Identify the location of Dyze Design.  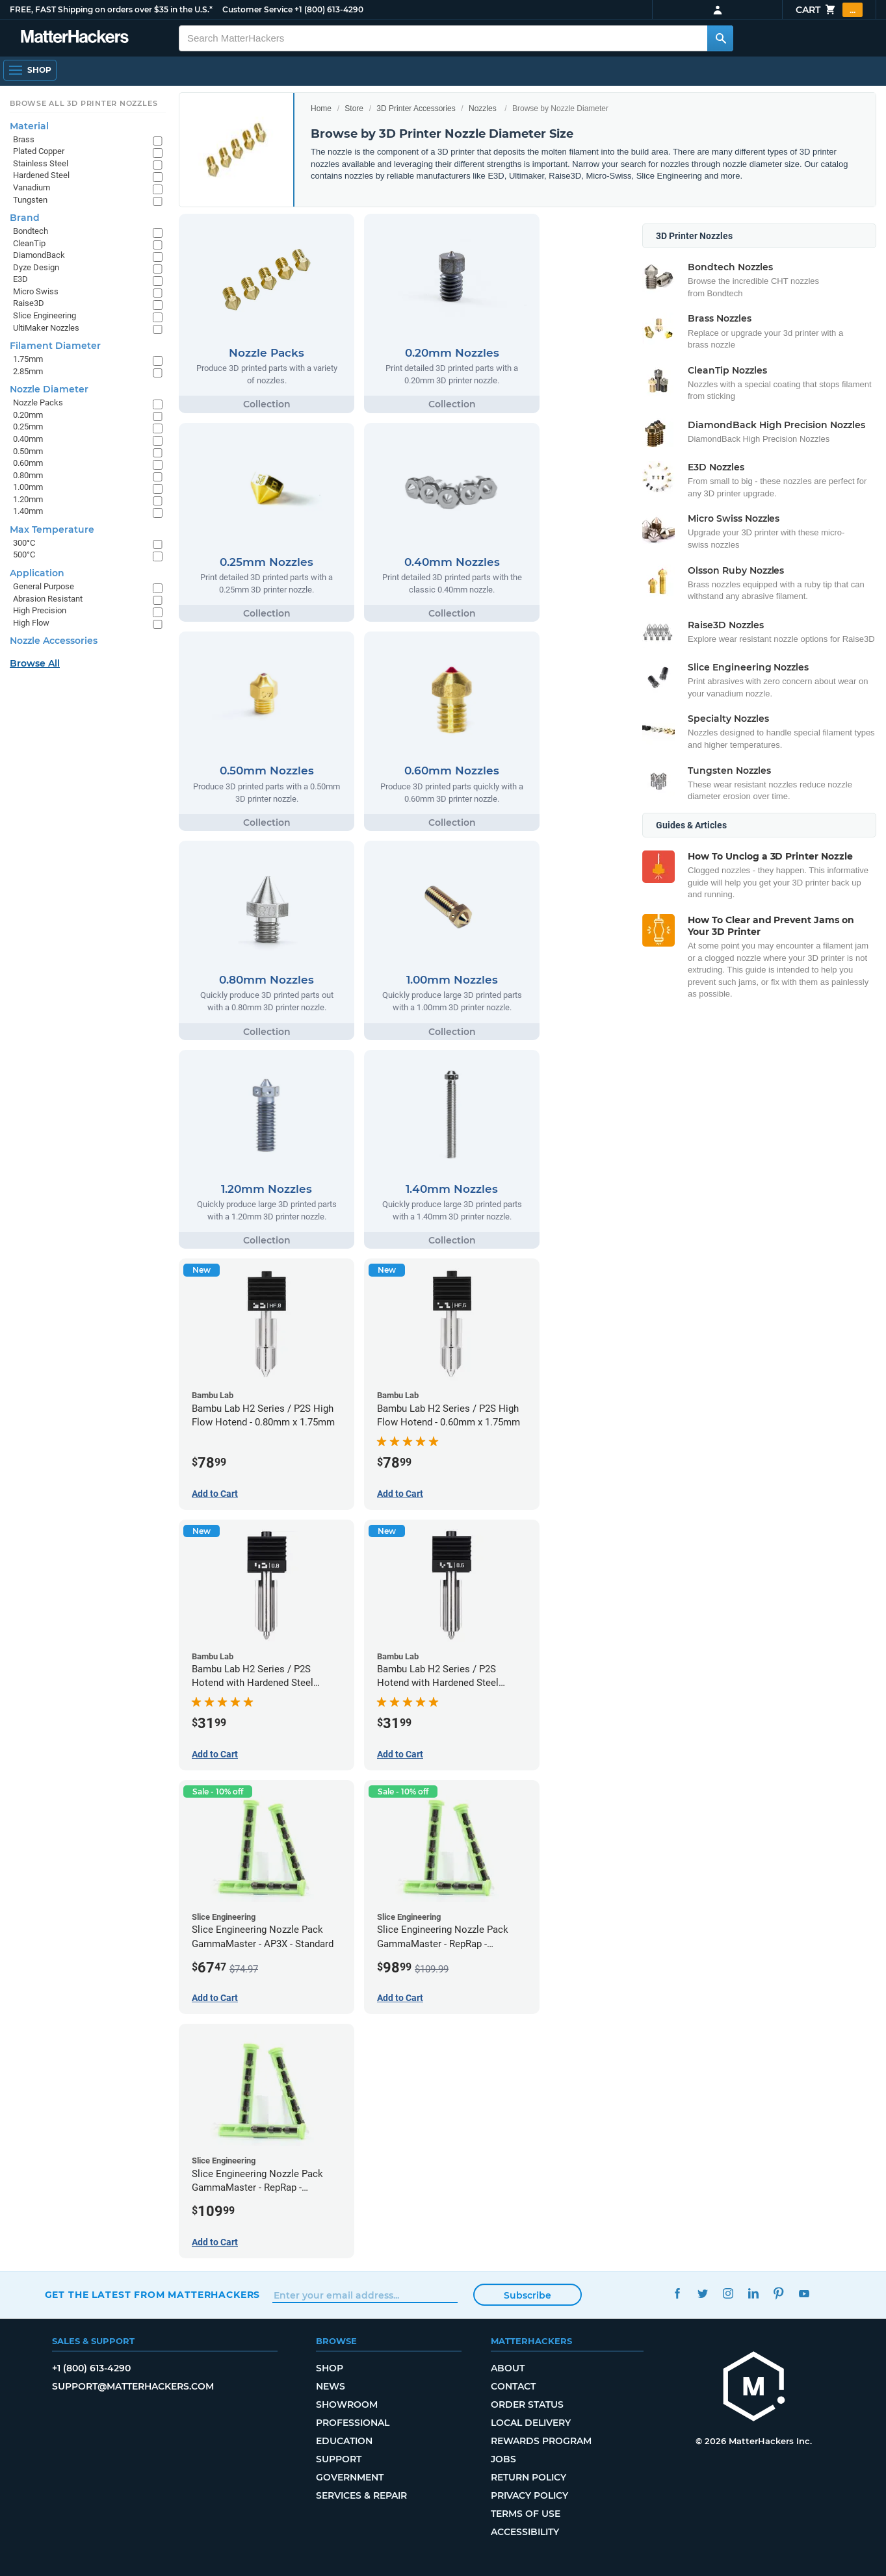
(36, 267).